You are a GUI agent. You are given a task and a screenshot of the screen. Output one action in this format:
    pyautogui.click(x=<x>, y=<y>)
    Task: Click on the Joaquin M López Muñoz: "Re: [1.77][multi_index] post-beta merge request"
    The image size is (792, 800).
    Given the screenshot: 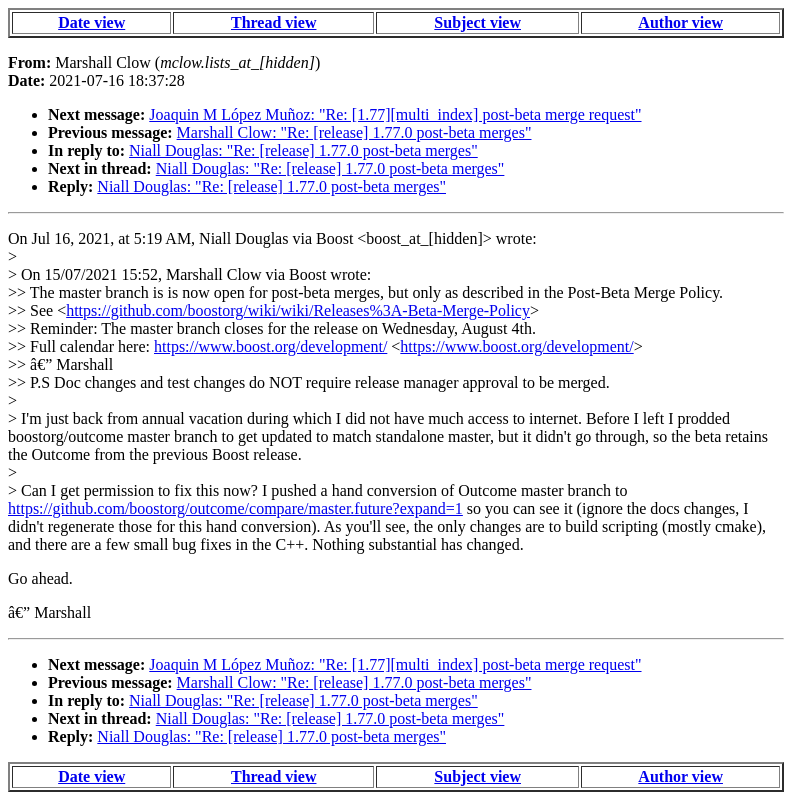 What is the action you would take?
    pyautogui.click(x=395, y=114)
    